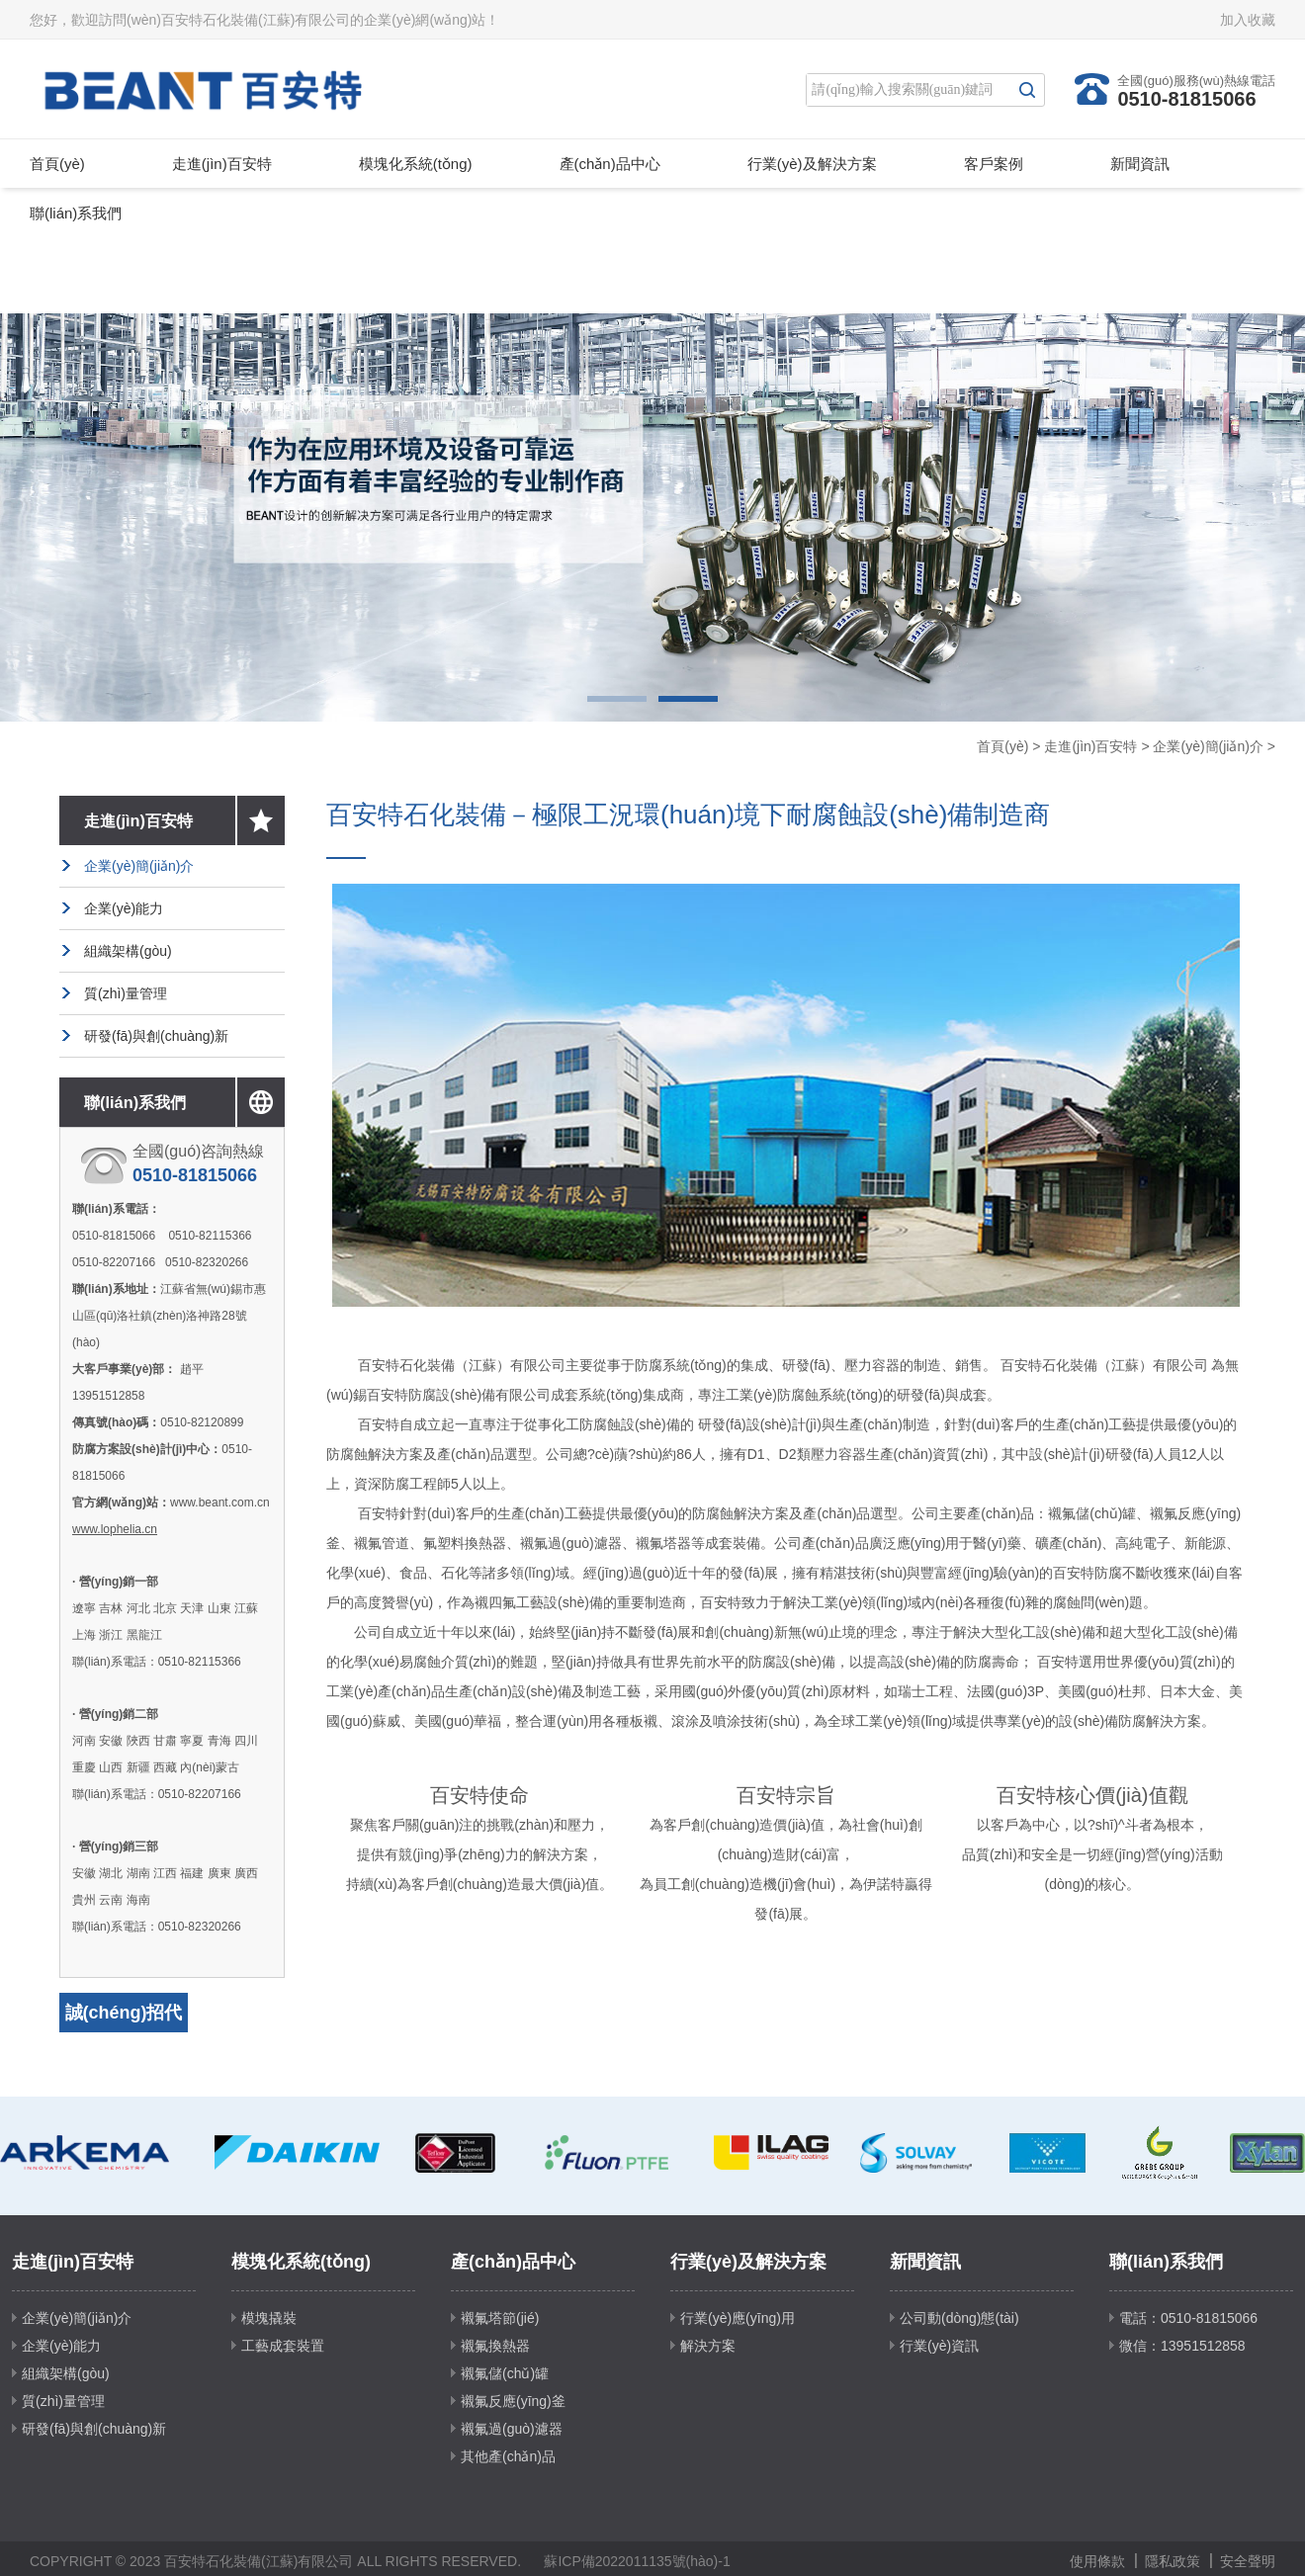 The height and width of the screenshot is (2576, 1305). What do you see at coordinates (737, 2318) in the screenshot?
I see `行業(yè)應(yīng)用` at bounding box center [737, 2318].